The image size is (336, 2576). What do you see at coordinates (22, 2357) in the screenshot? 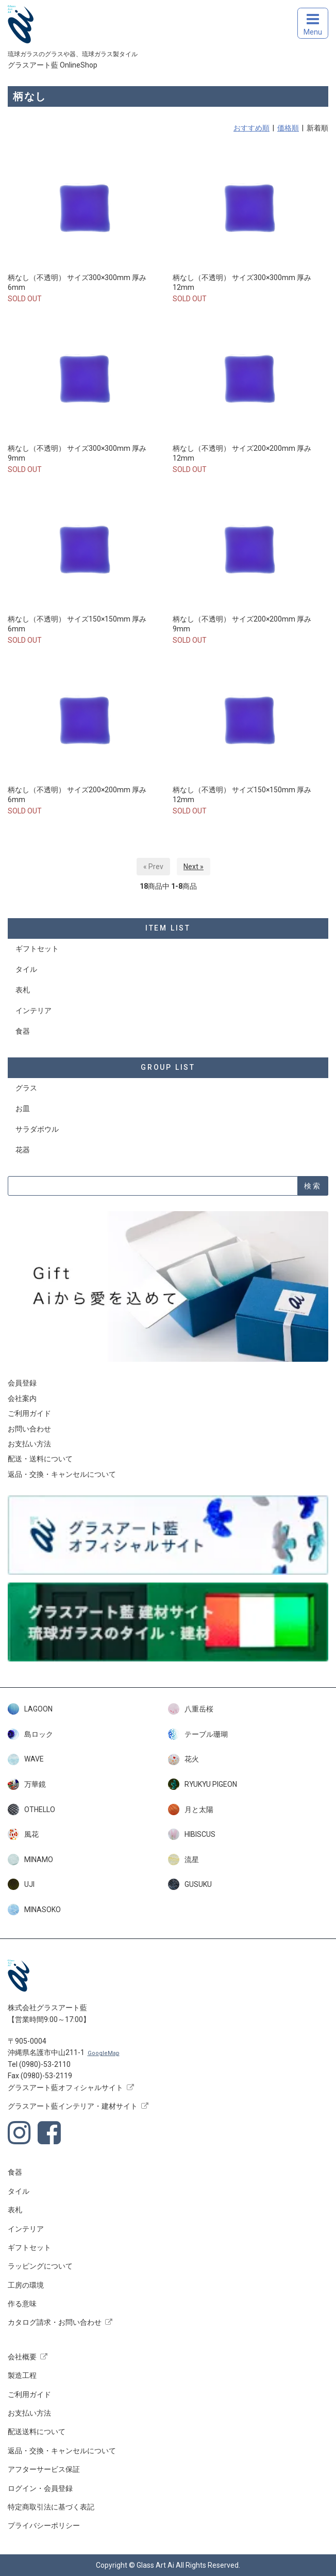
I see `会社概要` at bounding box center [22, 2357].